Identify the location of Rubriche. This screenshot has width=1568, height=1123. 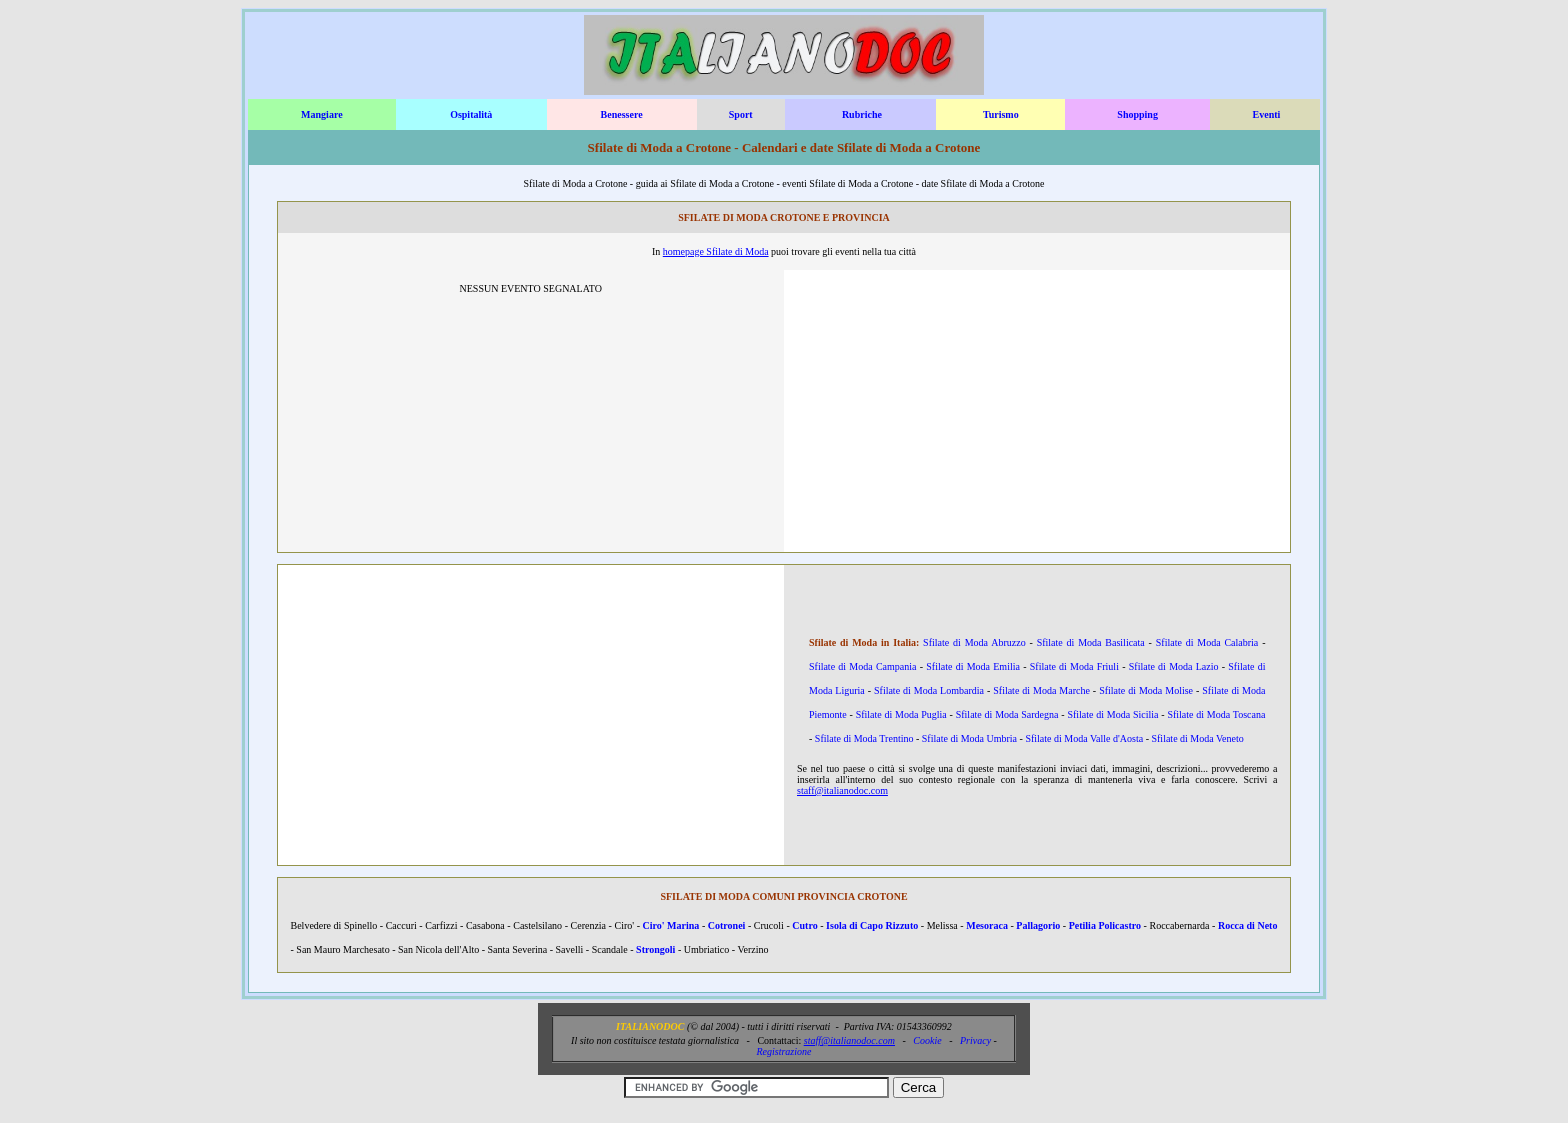
(862, 114).